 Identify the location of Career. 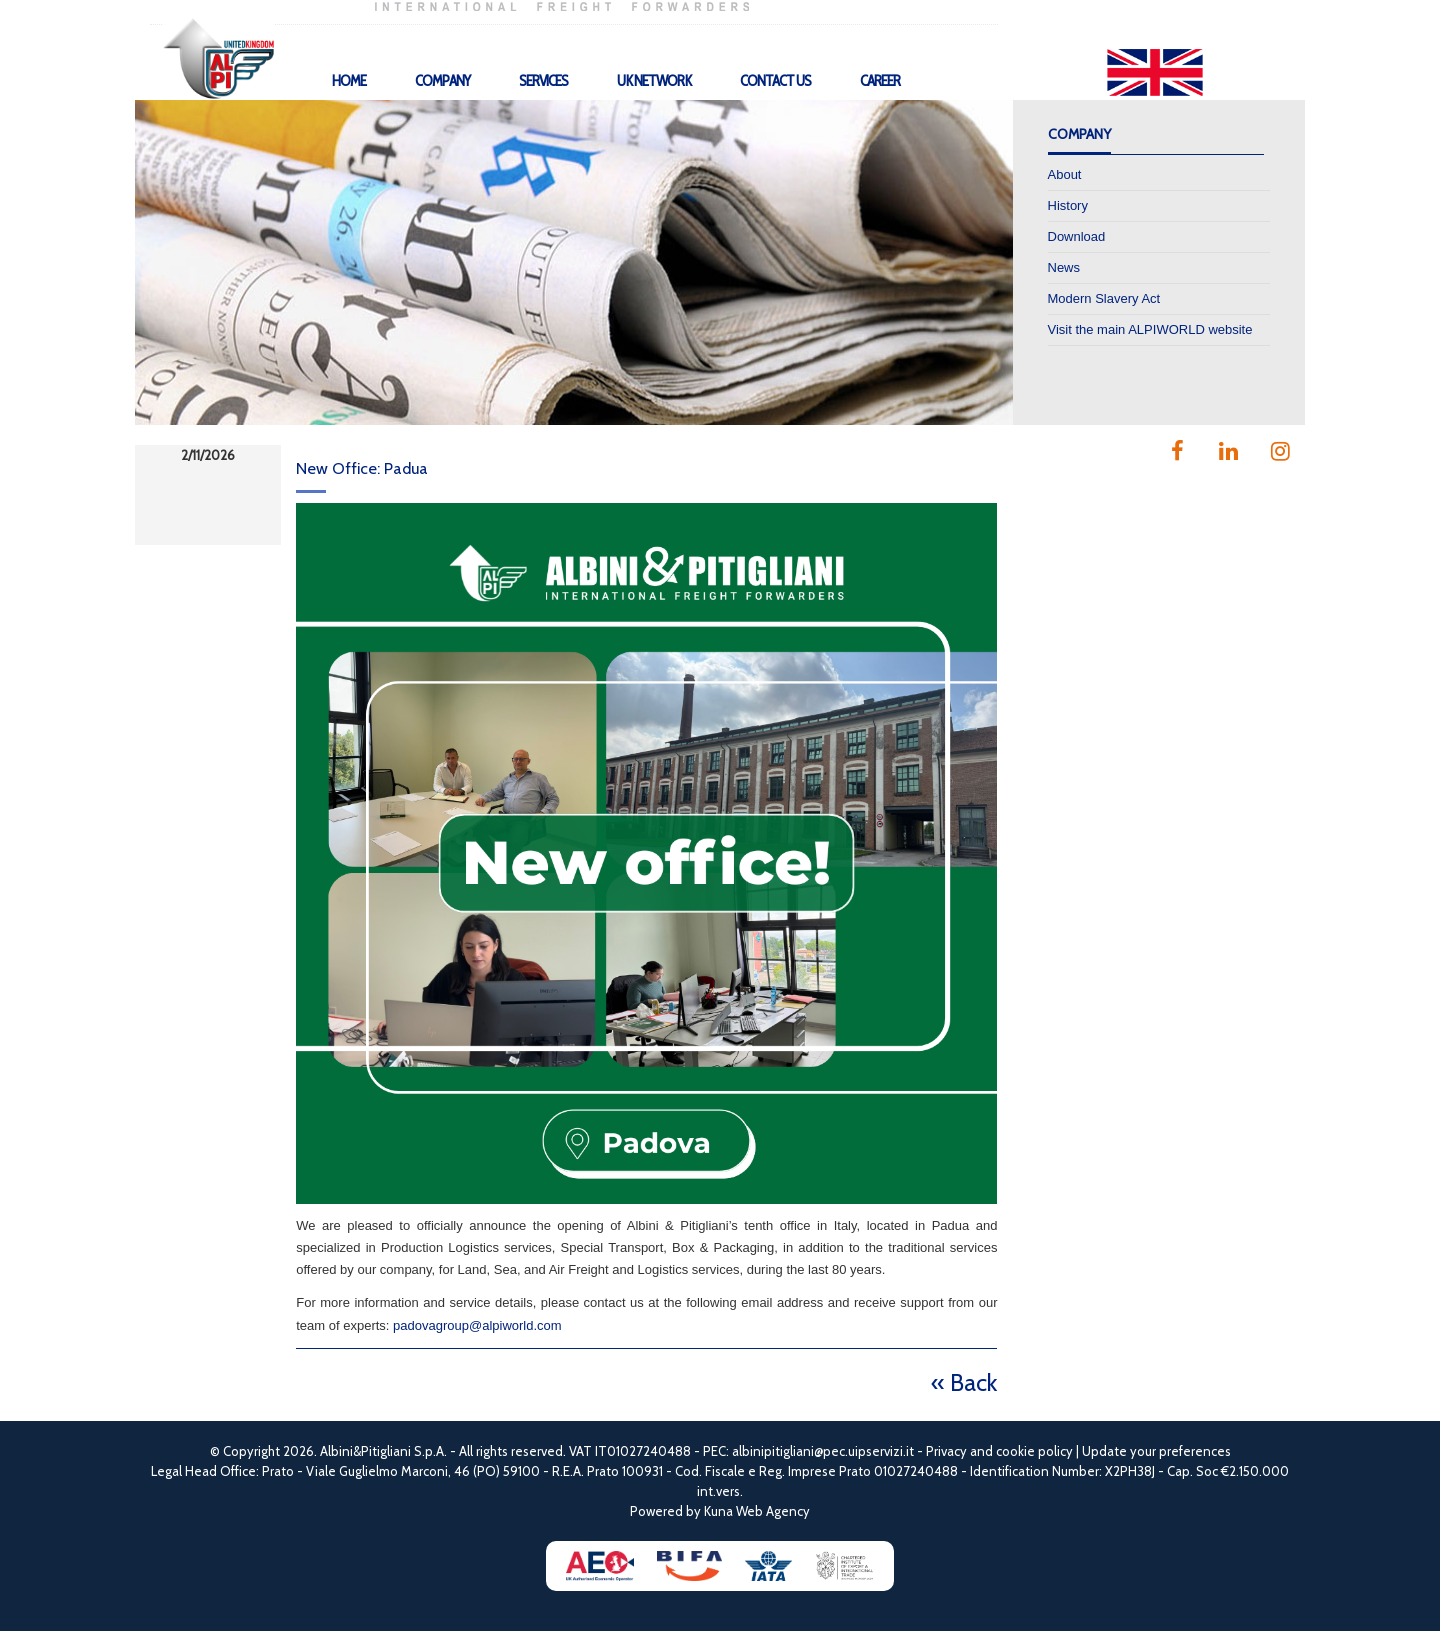
(880, 81).